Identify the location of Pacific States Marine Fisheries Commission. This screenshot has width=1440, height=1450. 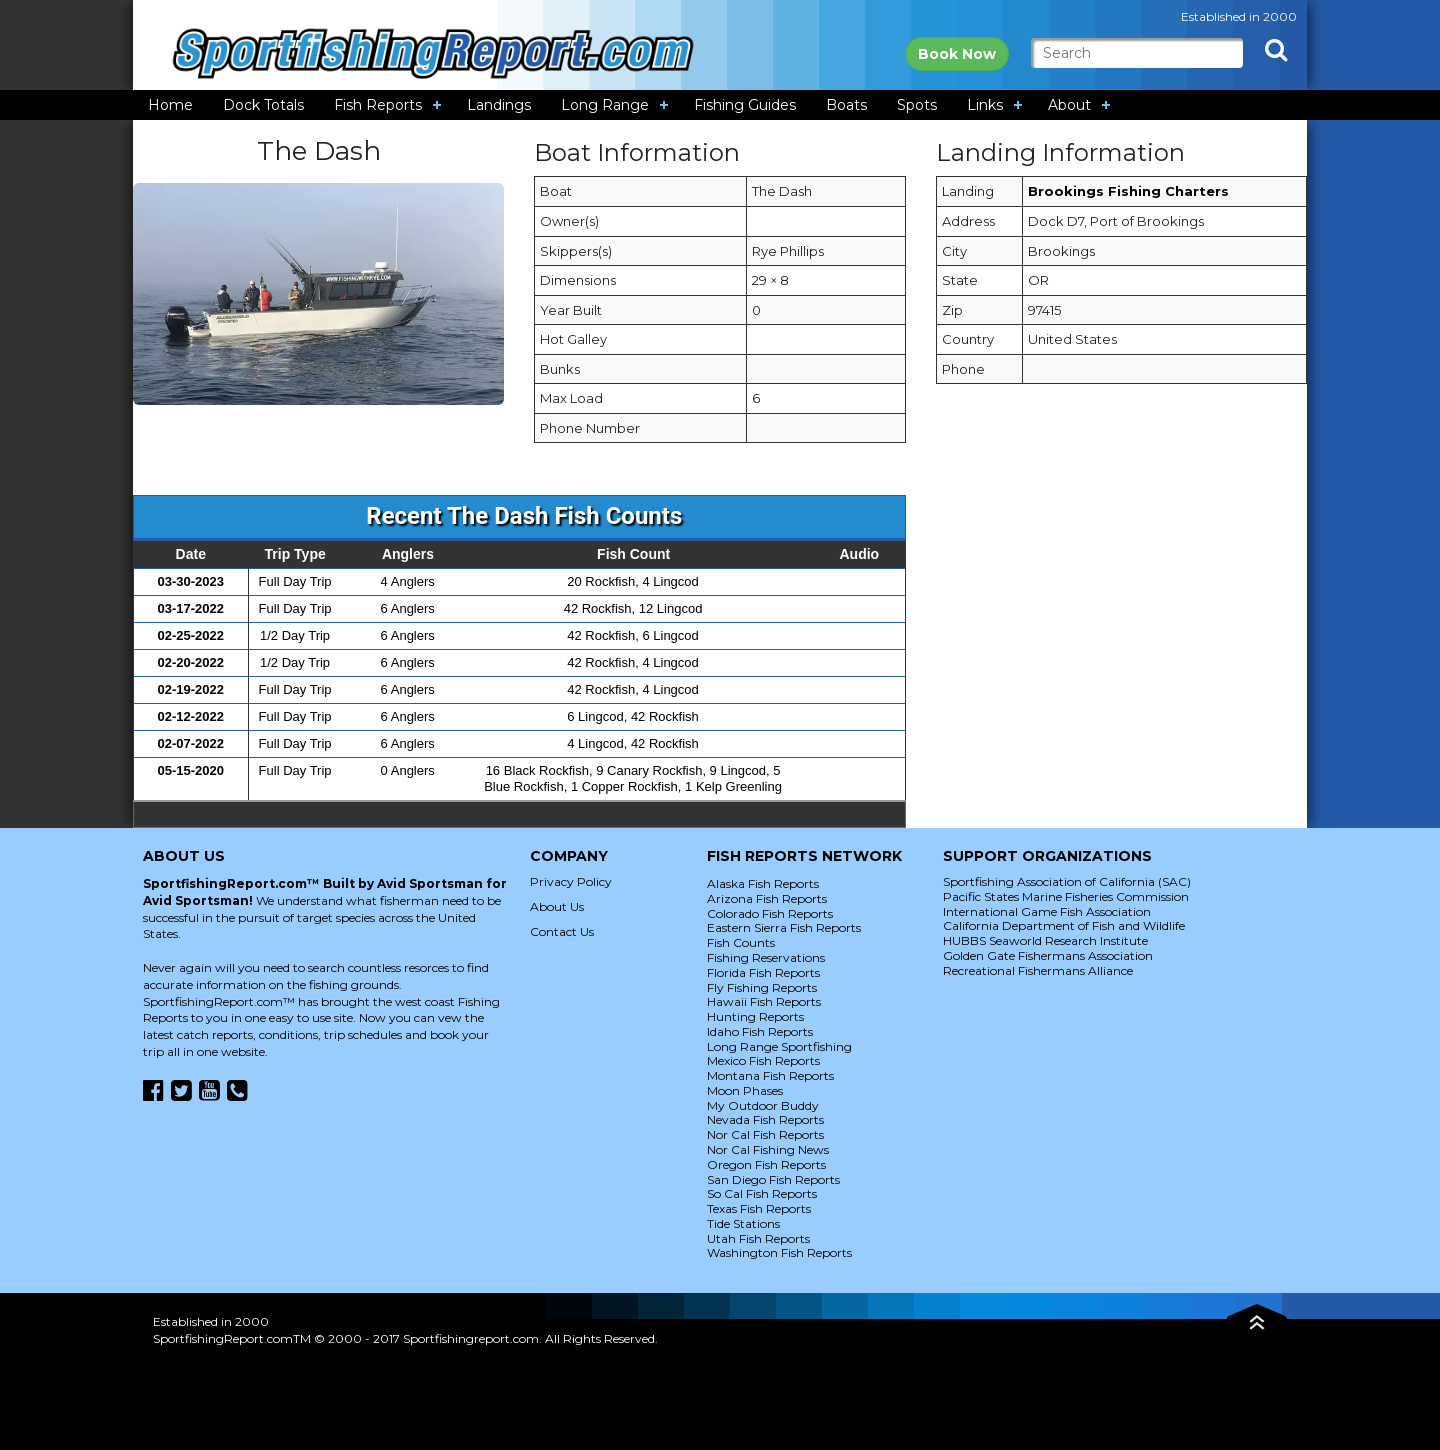
(1066, 896).